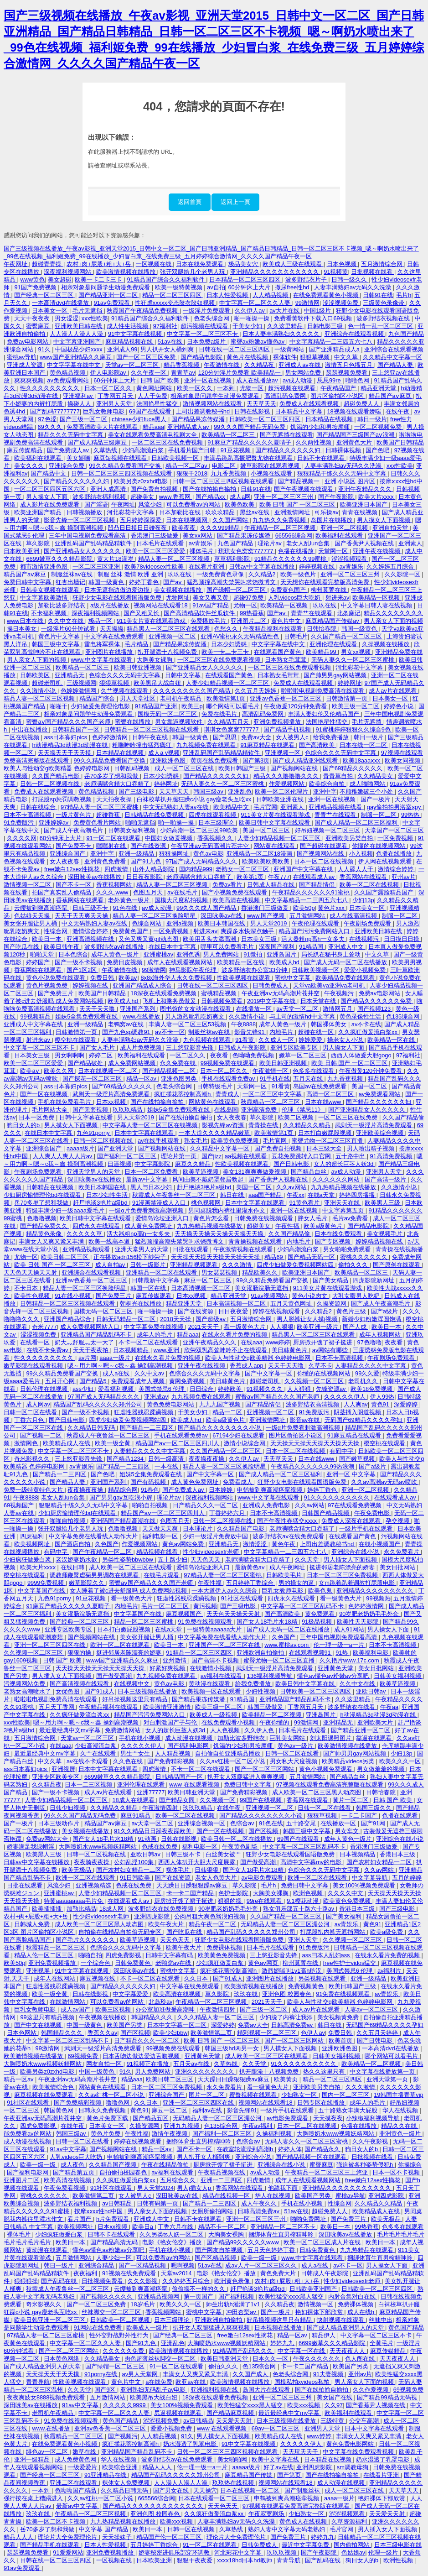 The width and height of the screenshot is (428, 2576). What do you see at coordinates (79, 326) in the screenshot?
I see `亚洲欧美日韩在线` at bounding box center [79, 326].